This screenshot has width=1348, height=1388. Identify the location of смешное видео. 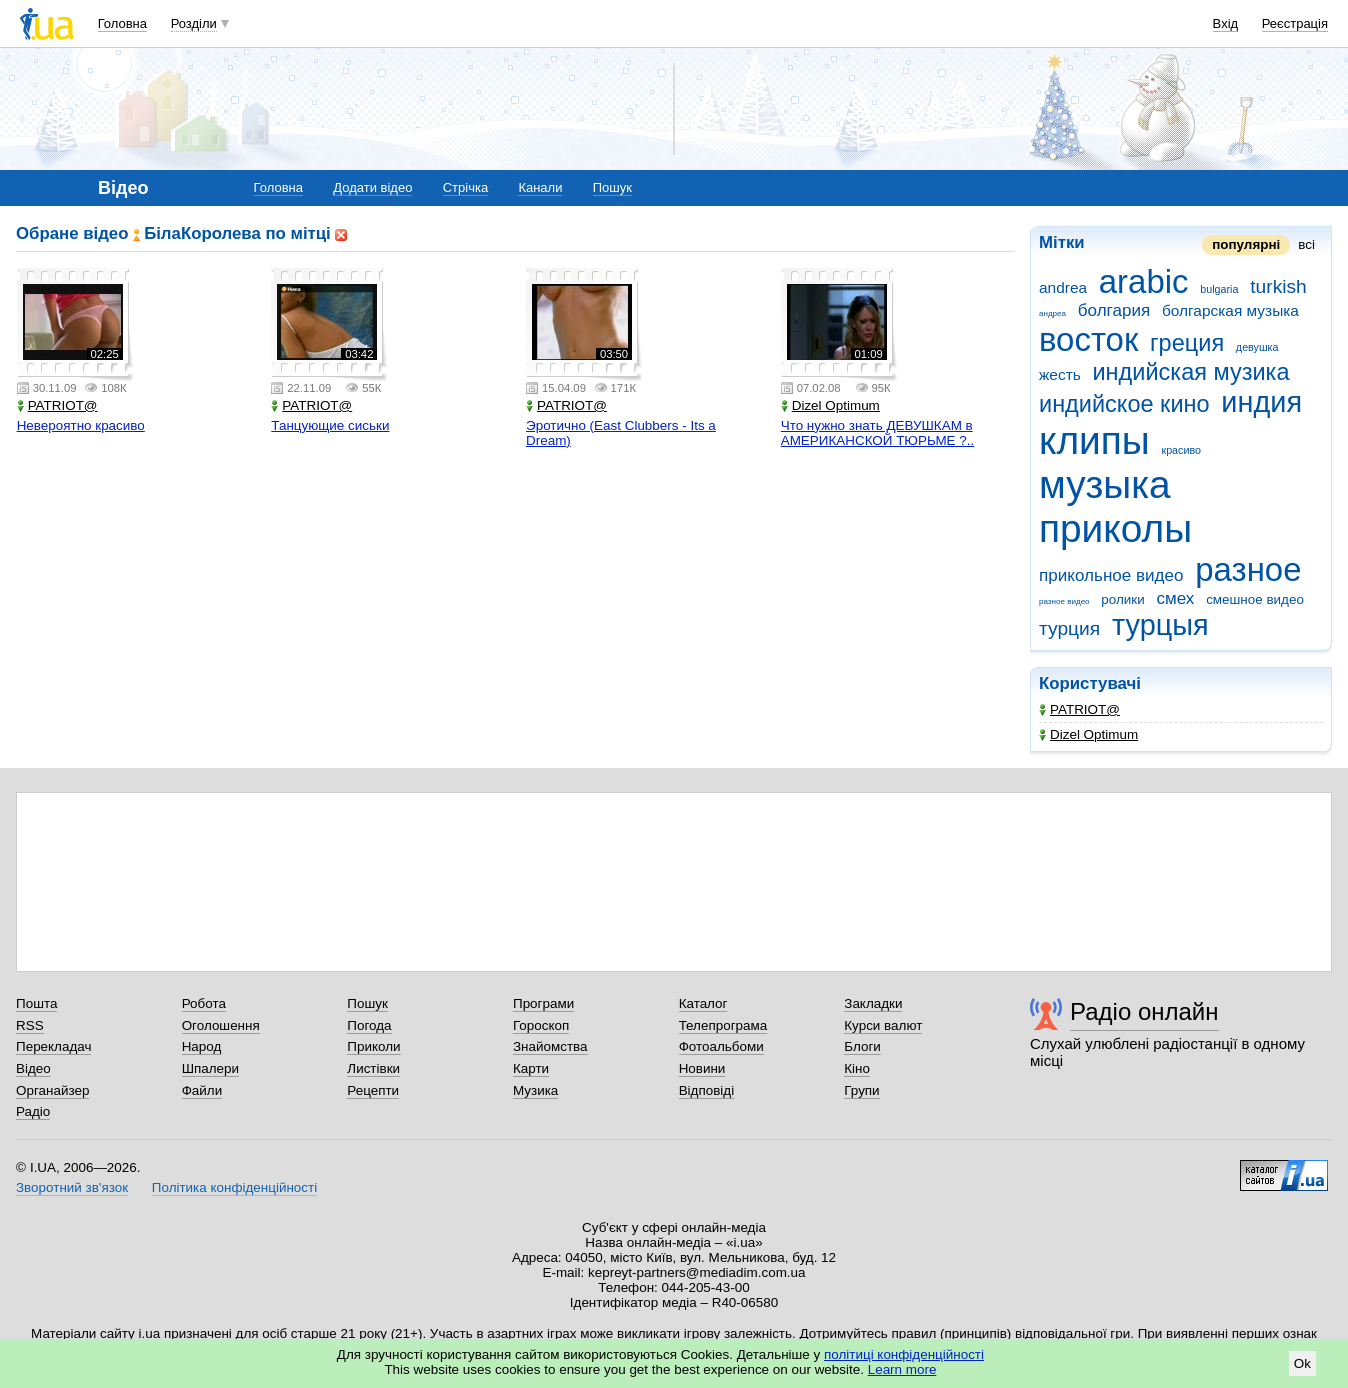
(1255, 599).